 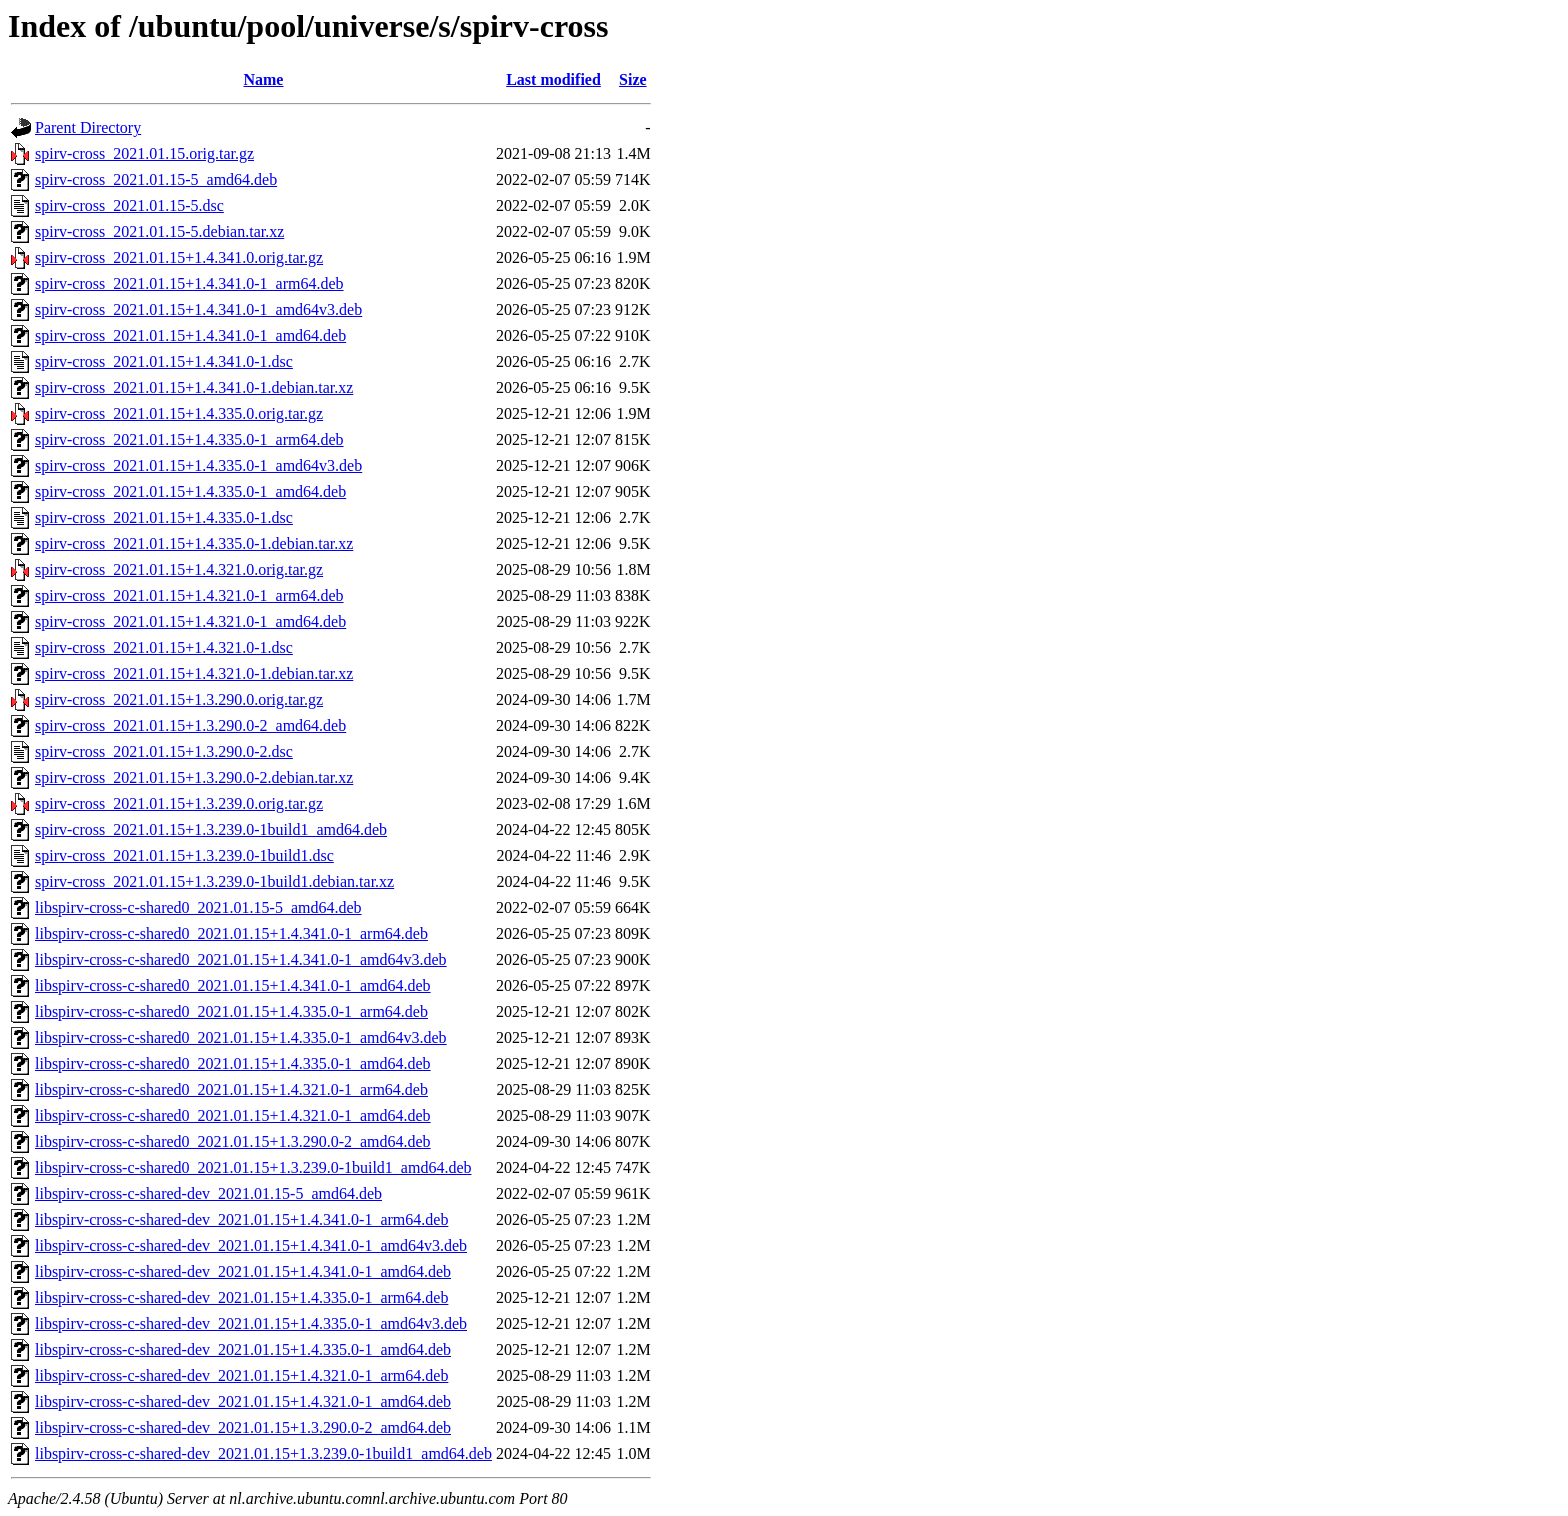 I want to click on Last modified, so click(x=553, y=79).